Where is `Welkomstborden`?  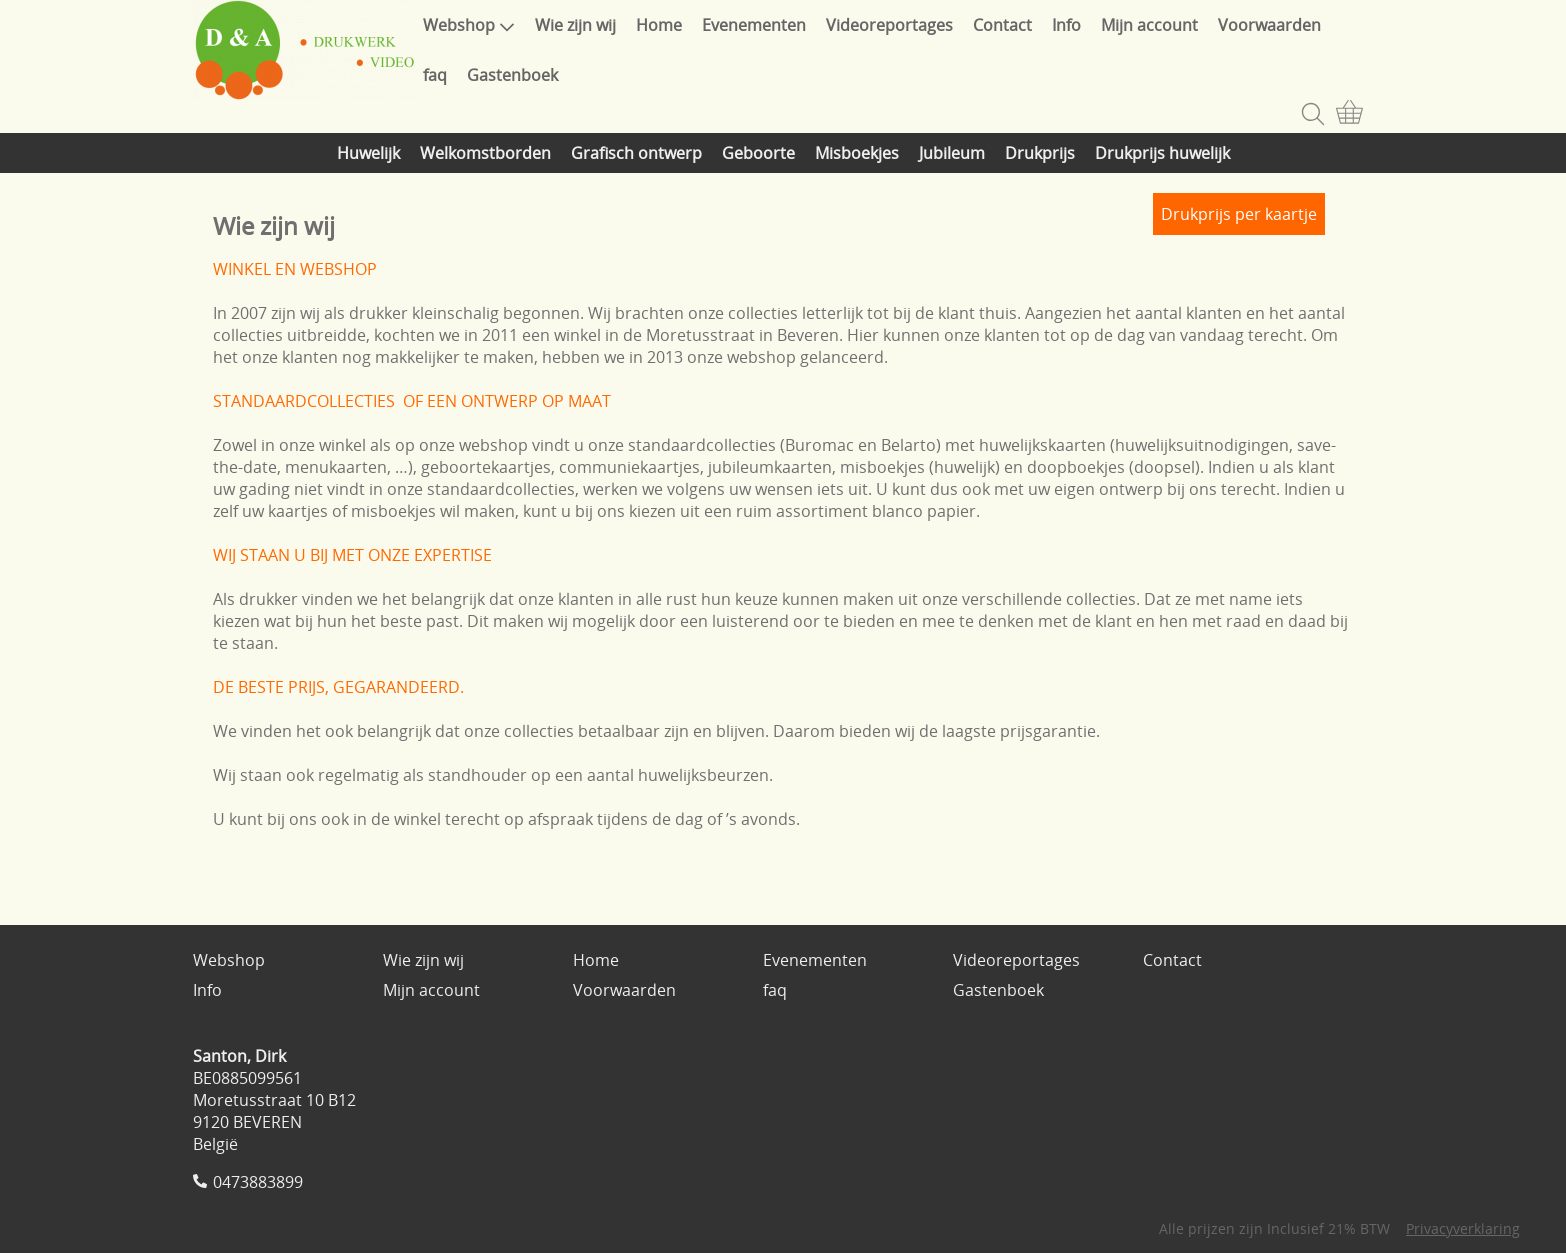
Welkomstborden is located at coordinates (485, 153).